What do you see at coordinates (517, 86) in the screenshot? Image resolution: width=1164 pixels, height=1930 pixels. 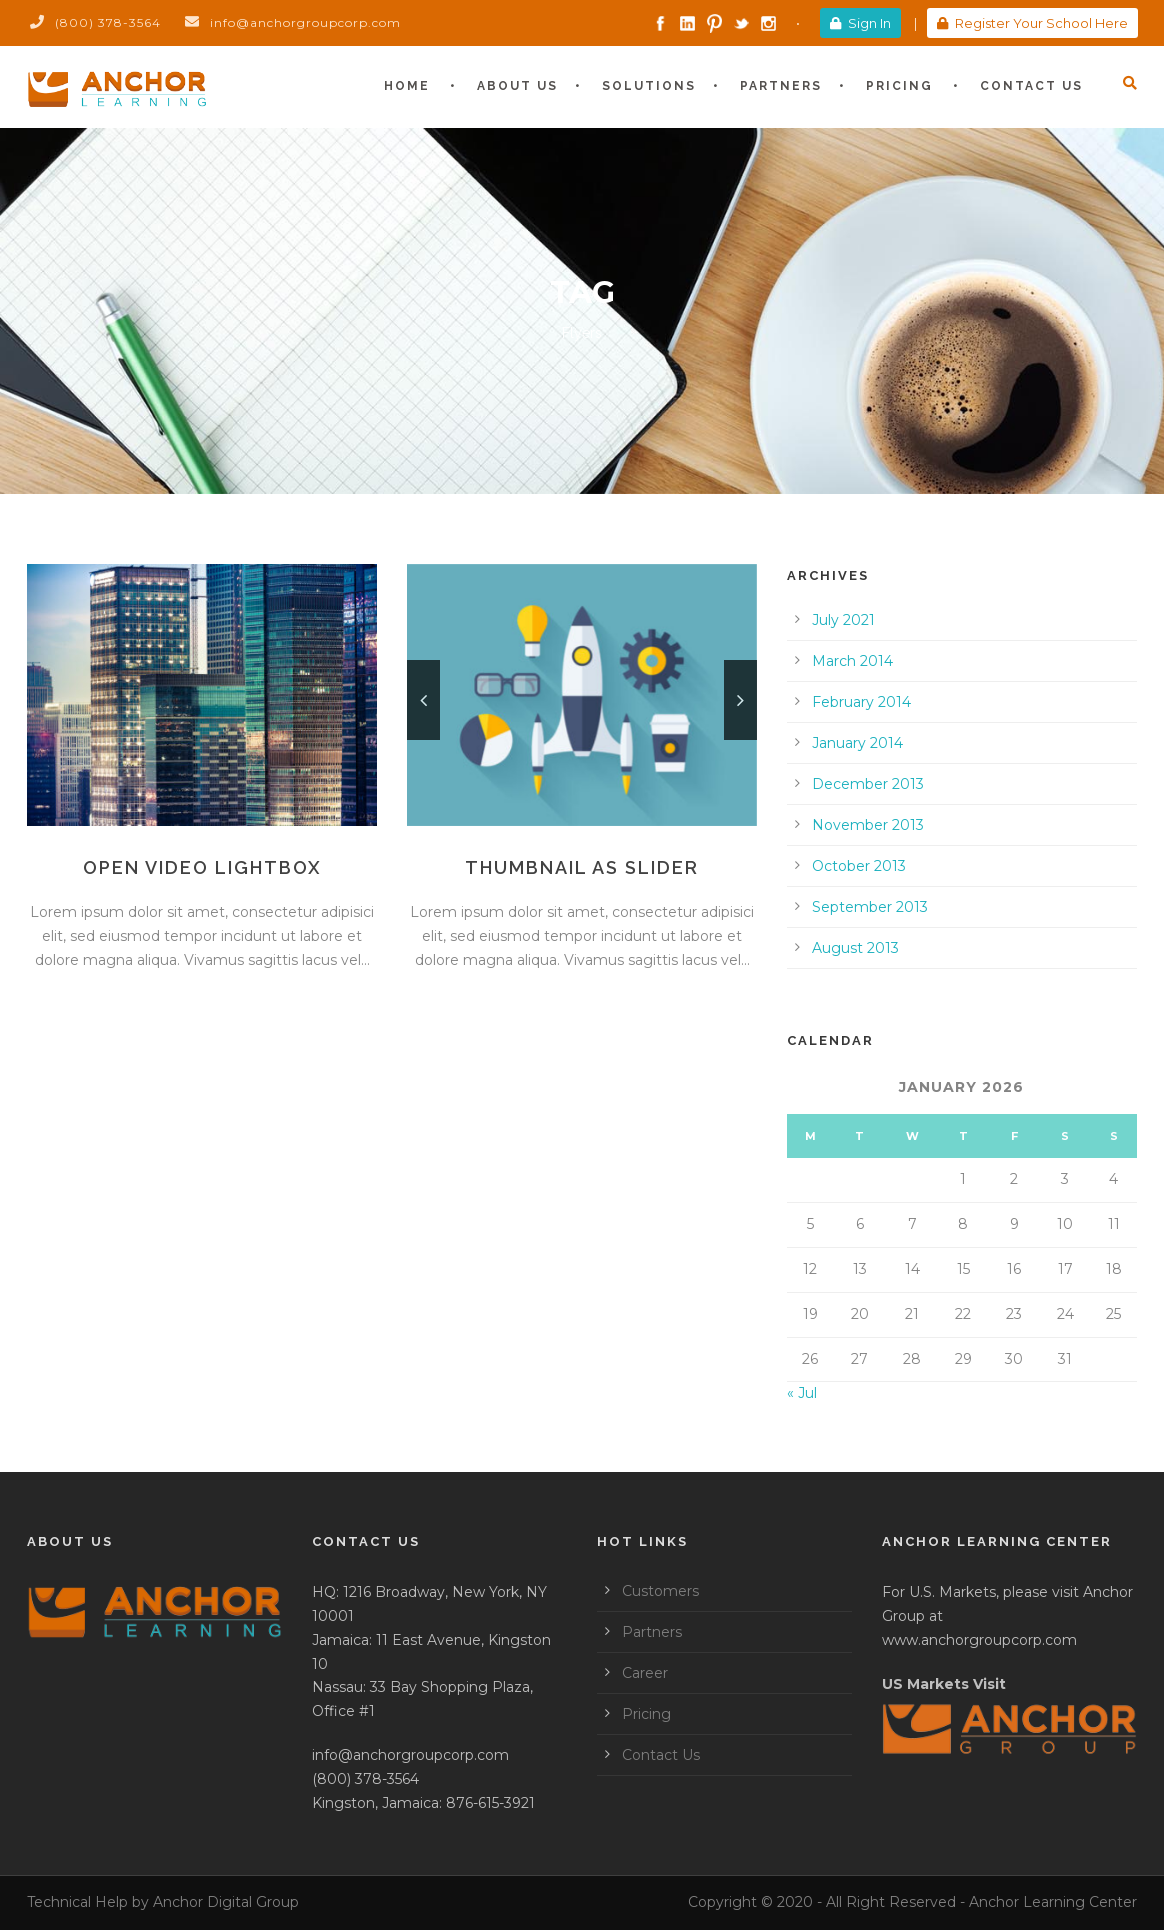 I see `About Us` at bounding box center [517, 86].